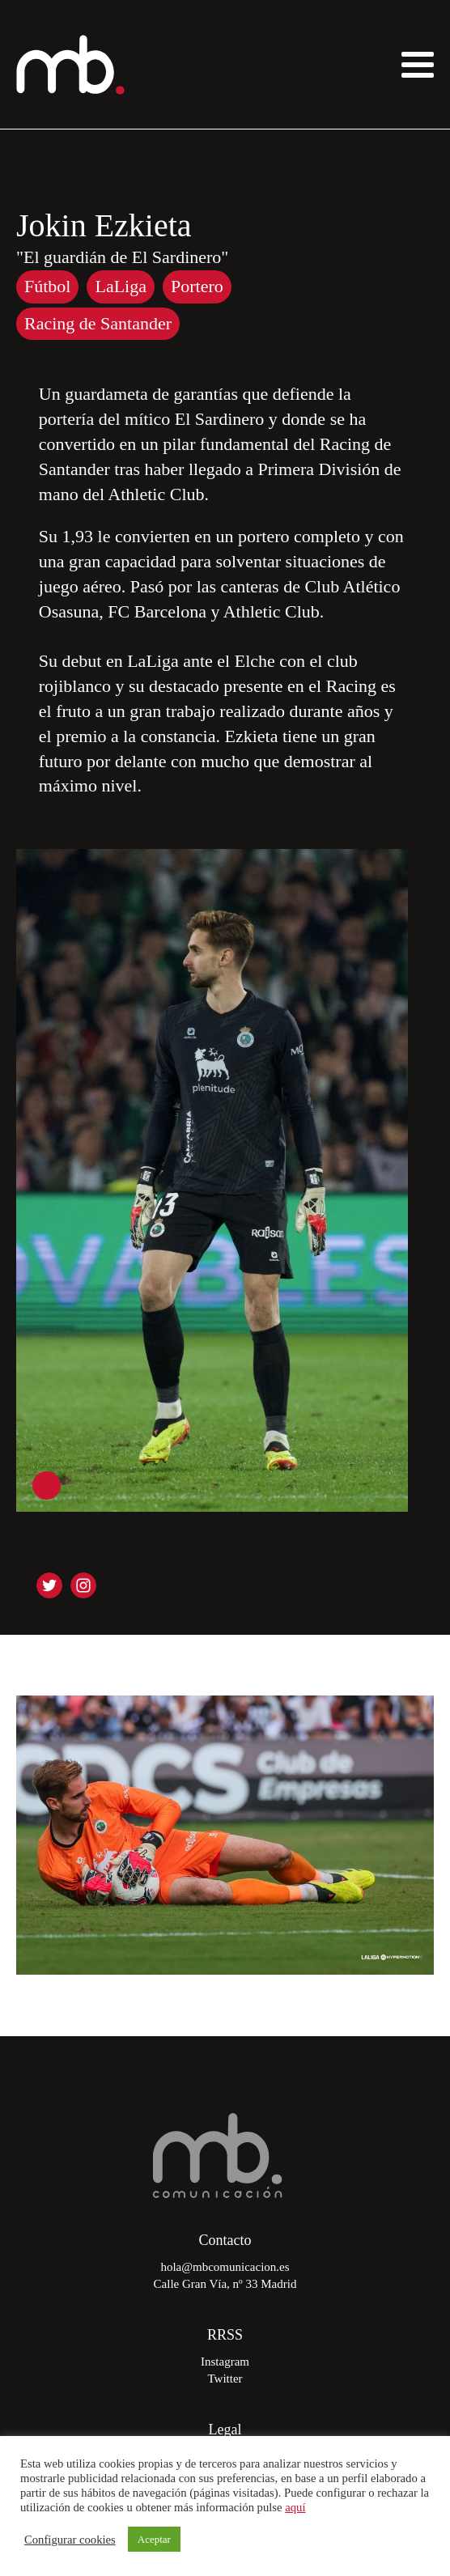 This screenshot has height=2576, width=450. I want to click on Calle Gran Vía, nº 33 Madrid, so click(225, 2283).